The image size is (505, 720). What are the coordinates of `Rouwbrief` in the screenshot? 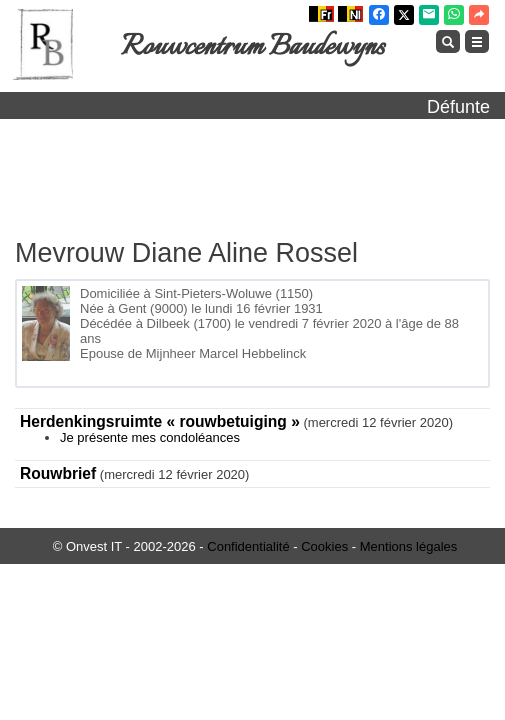 It's located at (58, 473).